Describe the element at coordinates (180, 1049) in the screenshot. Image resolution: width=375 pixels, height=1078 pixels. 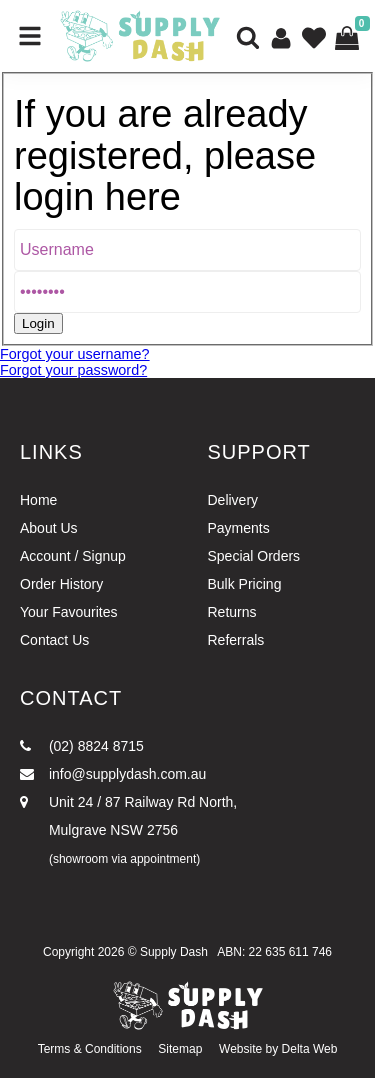
I see `Sitemap` at that location.